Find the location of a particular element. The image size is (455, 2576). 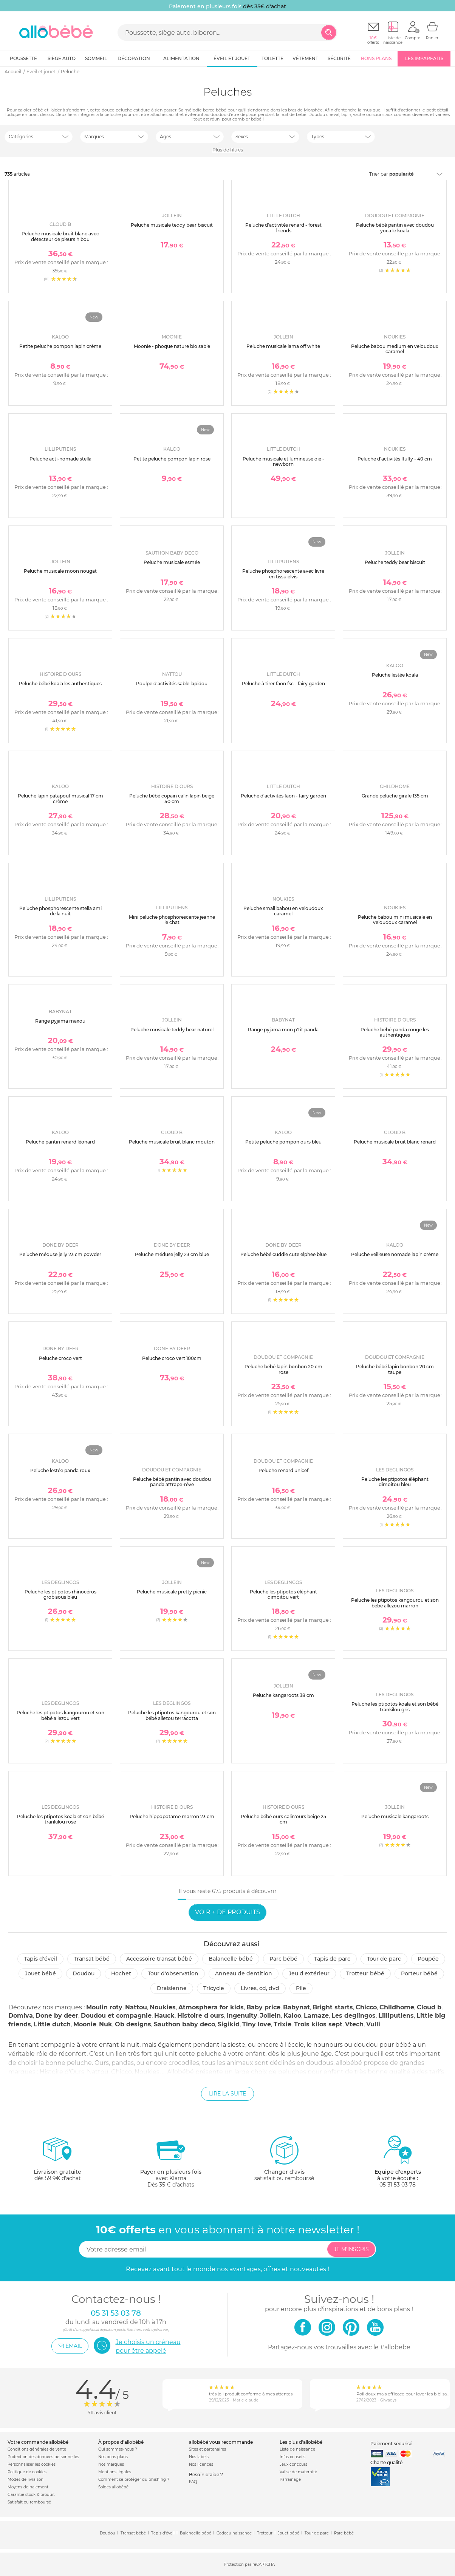

Mentions légales is located at coordinates (114, 2471).